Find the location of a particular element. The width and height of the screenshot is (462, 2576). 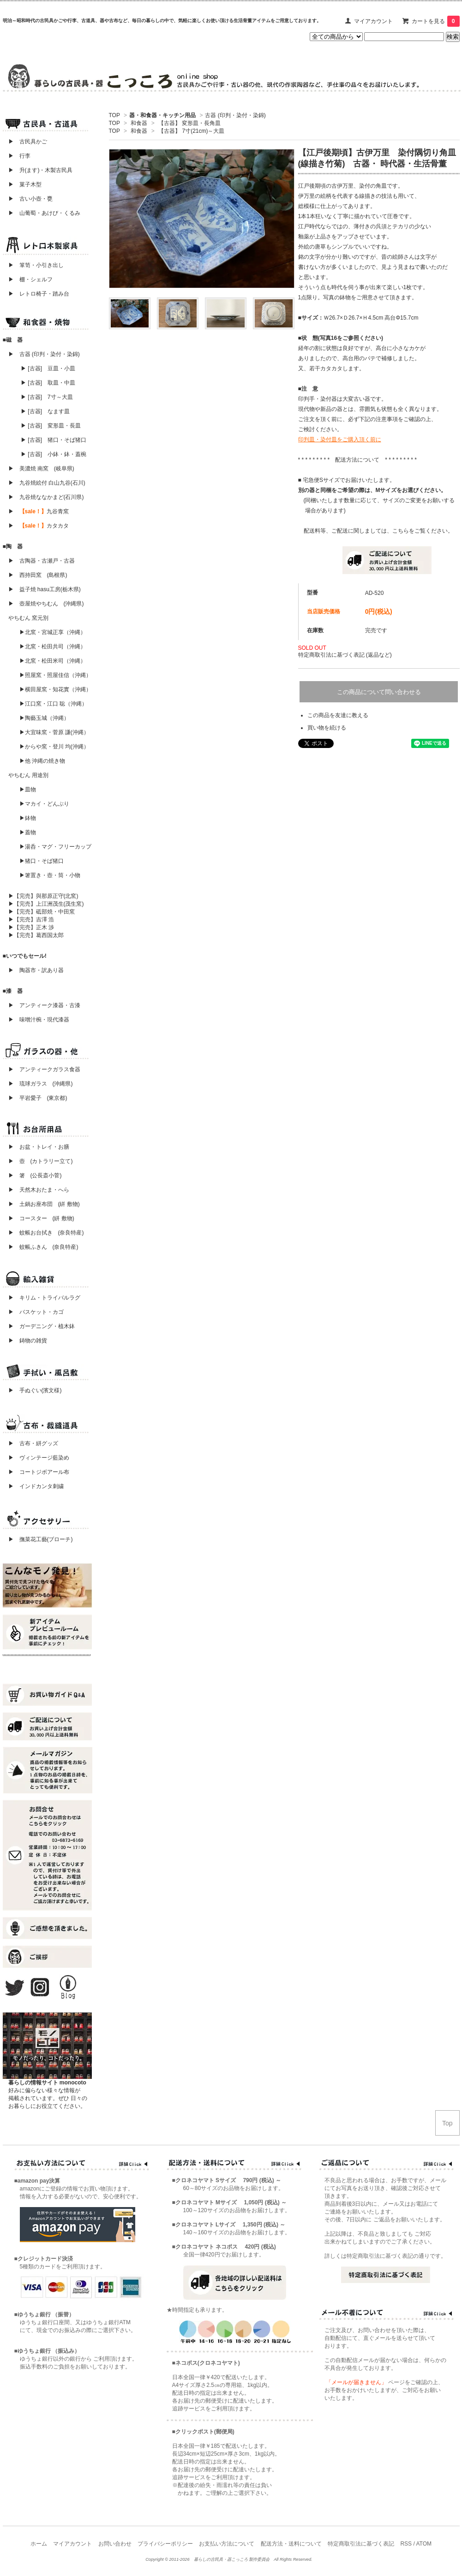

お支払い方法について is located at coordinates (226, 2543).